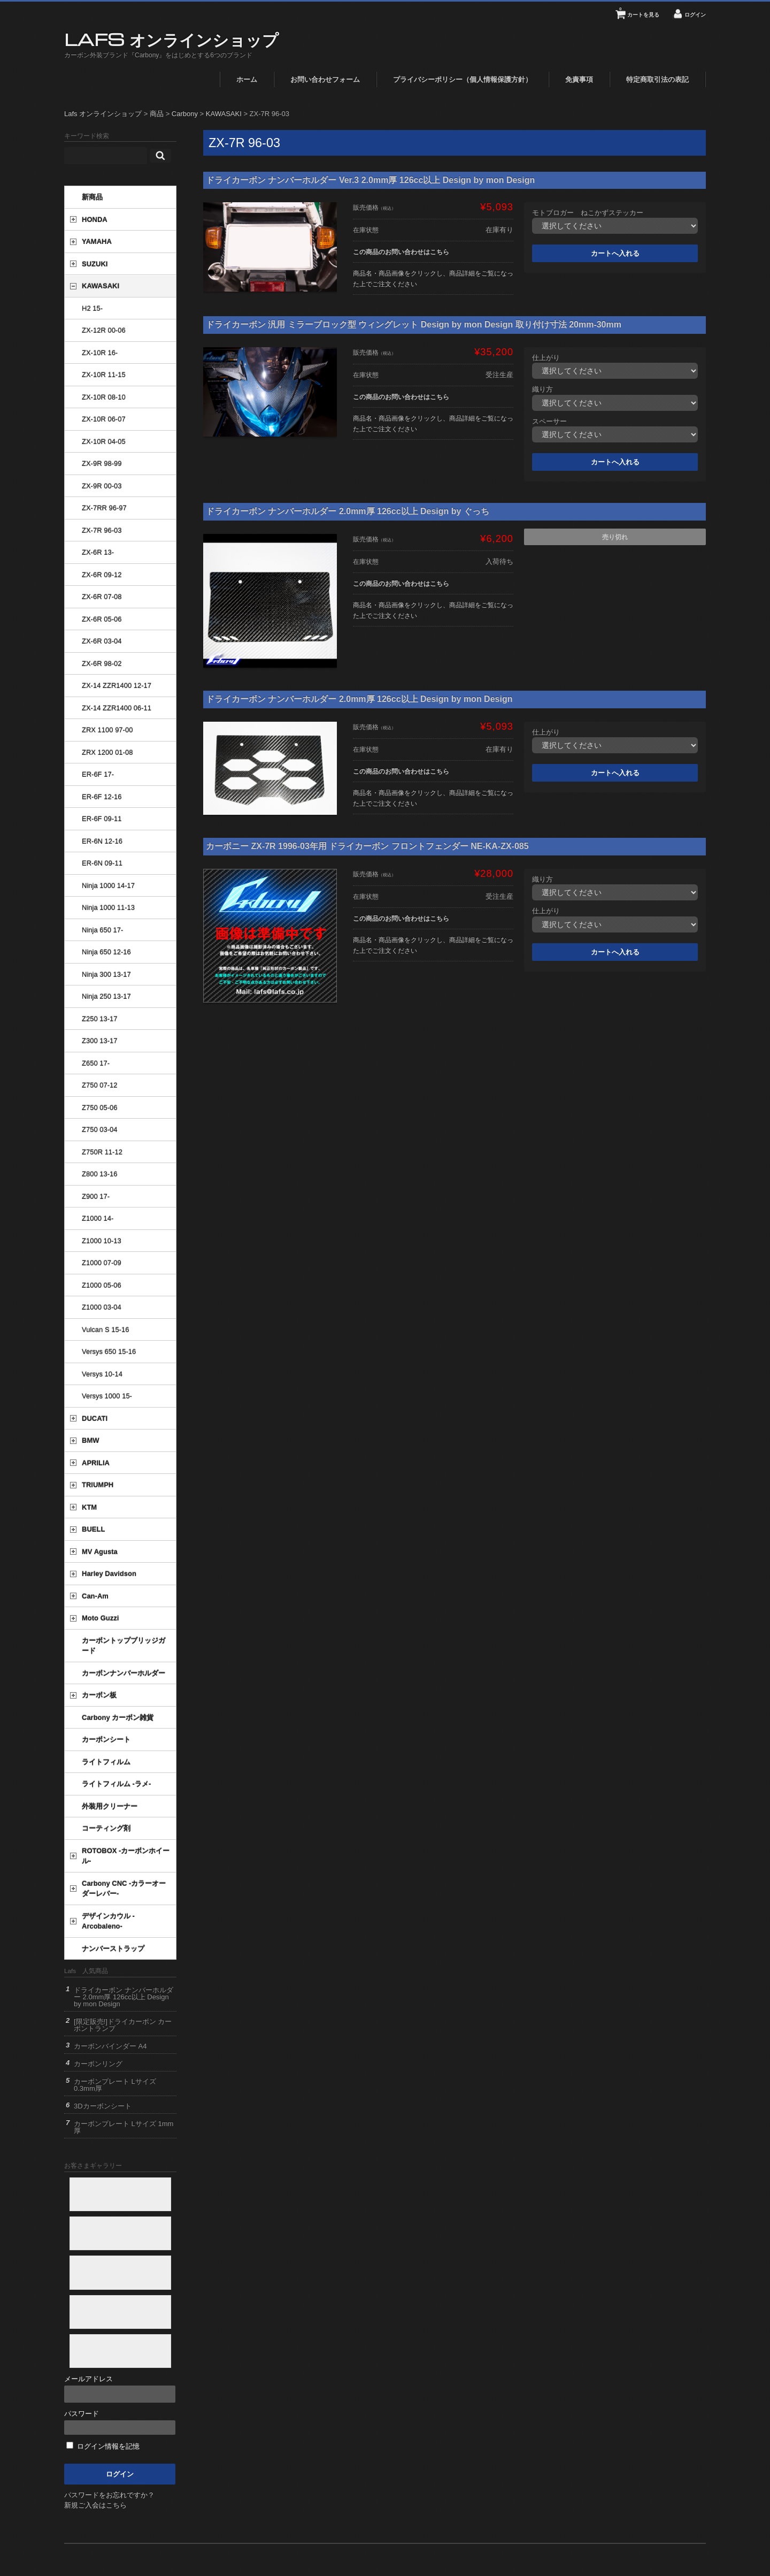 This screenshot has width=770, height=2576. What do you see at coordinates (116, 686) in the screenshot?
I see `ZX-14 ZZR1400 12-17` at bounding box center [116, 686].